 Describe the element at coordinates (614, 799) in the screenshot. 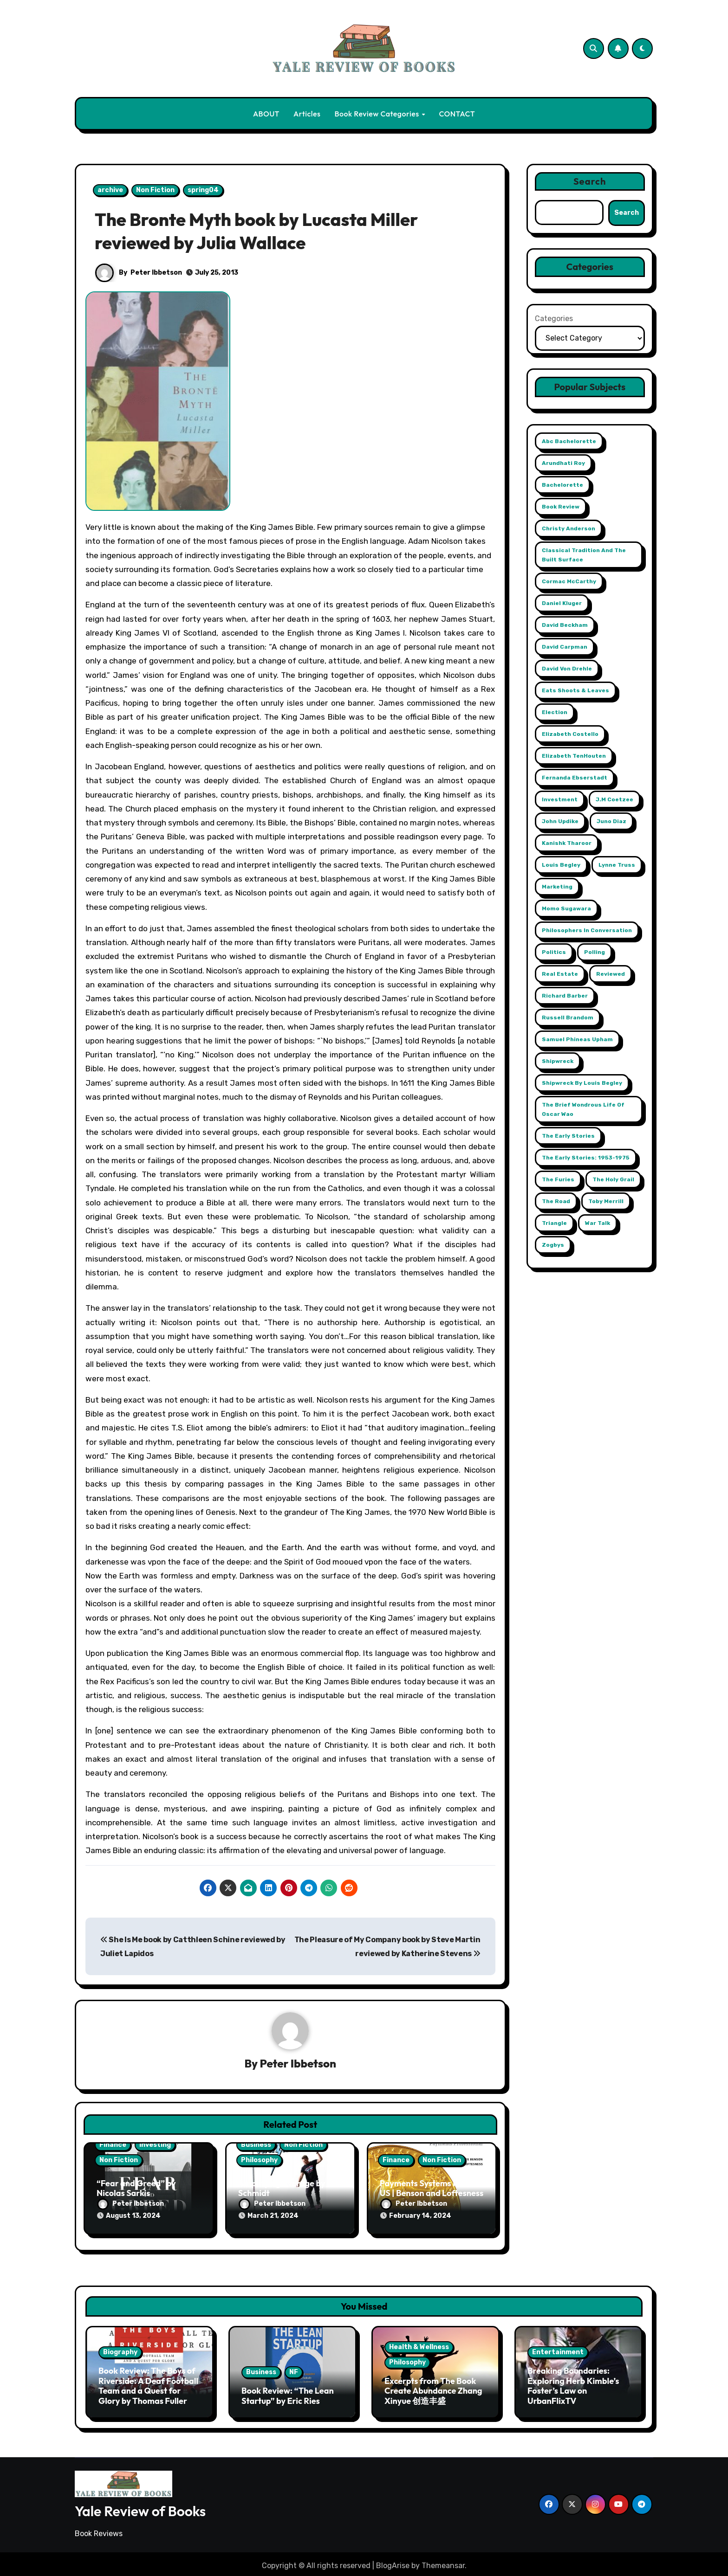

I see `j.m coetzee [j.m coetzee (1 item)]` at that location.